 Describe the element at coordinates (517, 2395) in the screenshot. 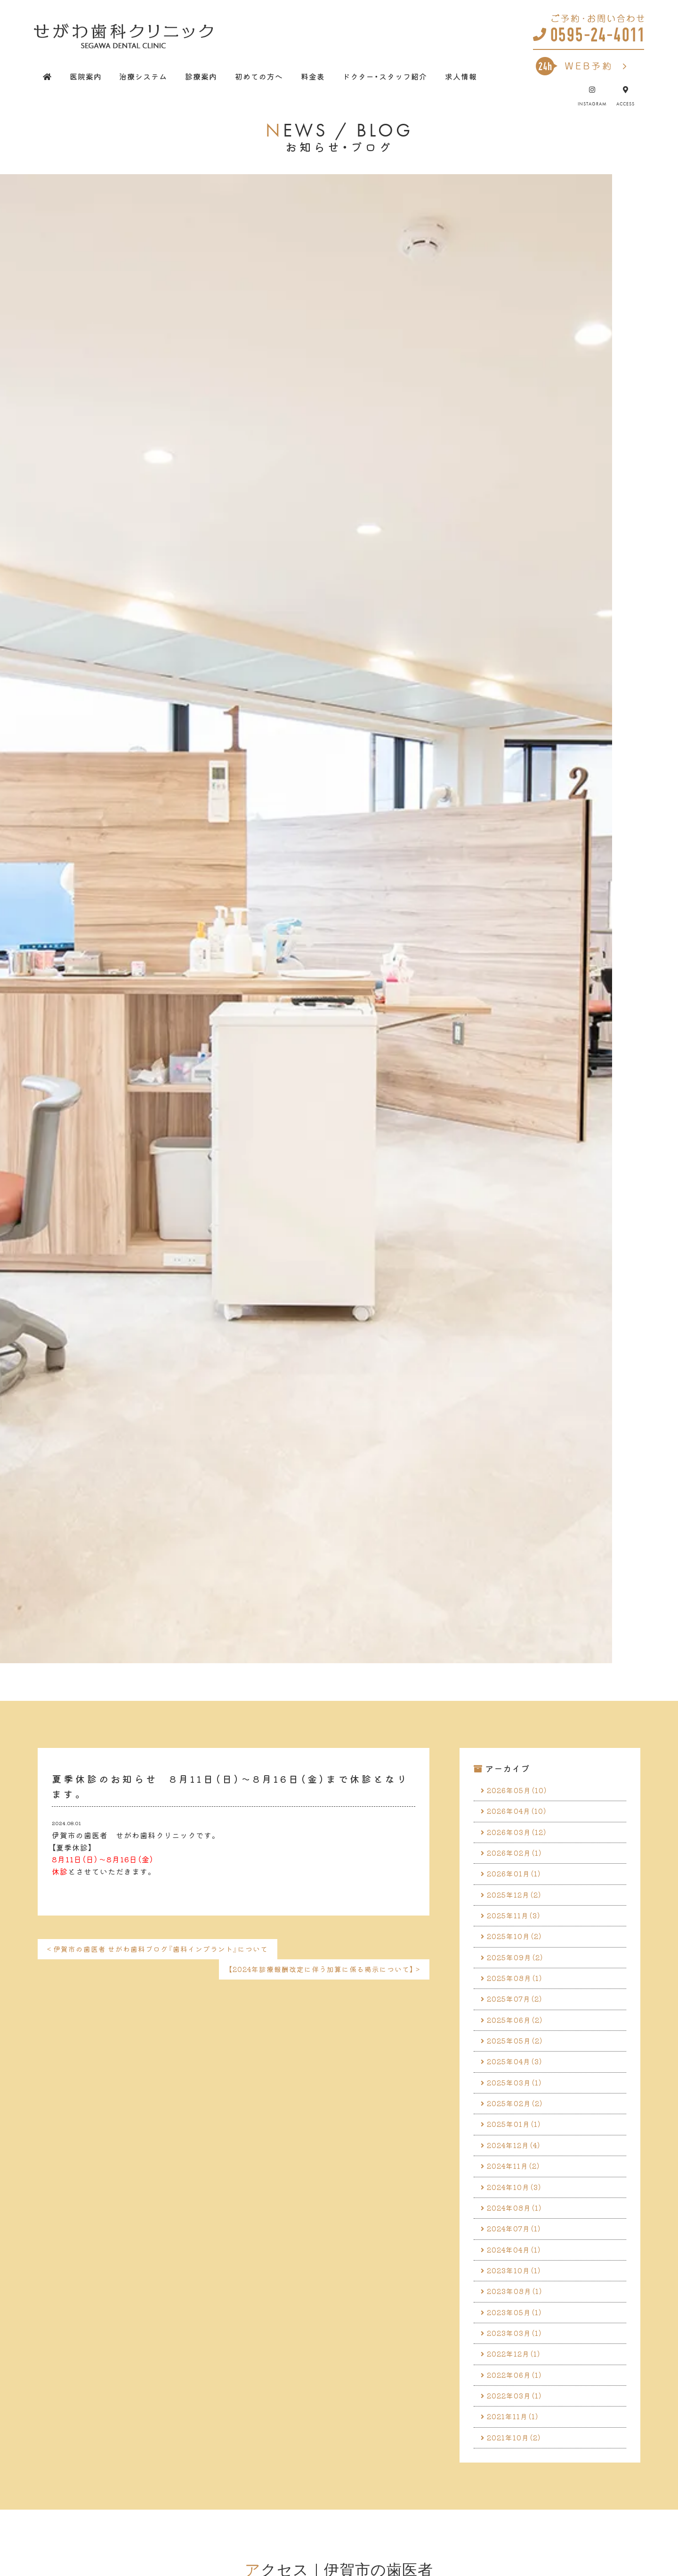

I see `2022年12月（1）` at that location.